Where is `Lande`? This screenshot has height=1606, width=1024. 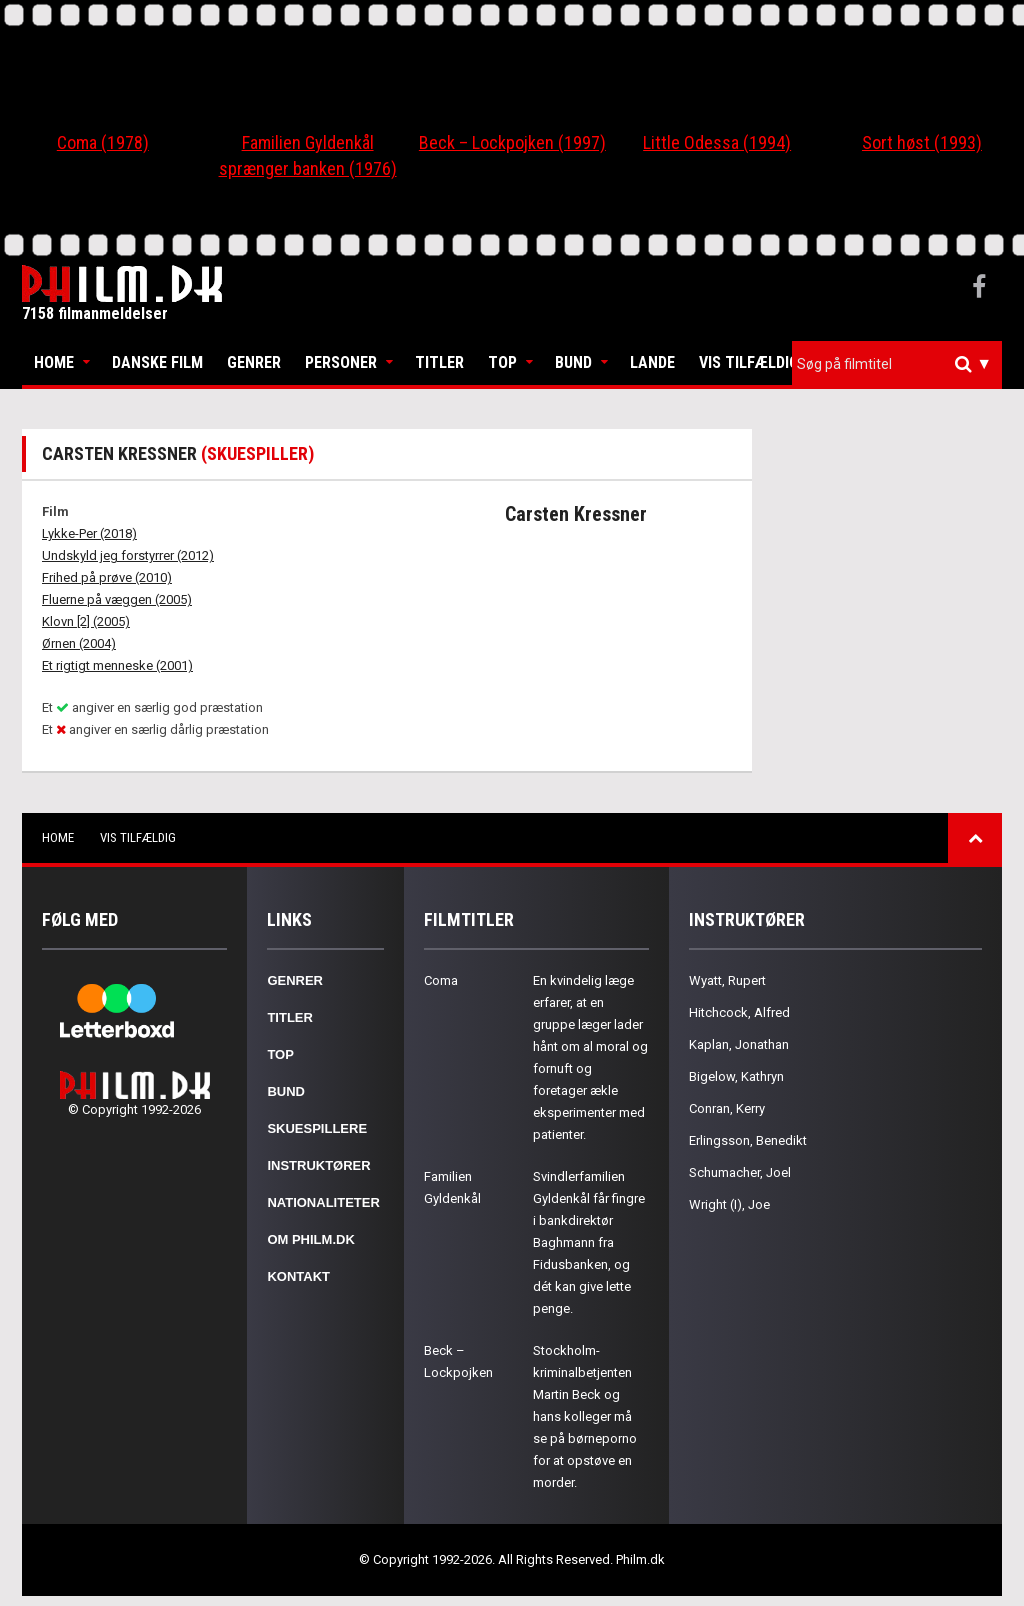 Lande is located at coordinates (652, 362).